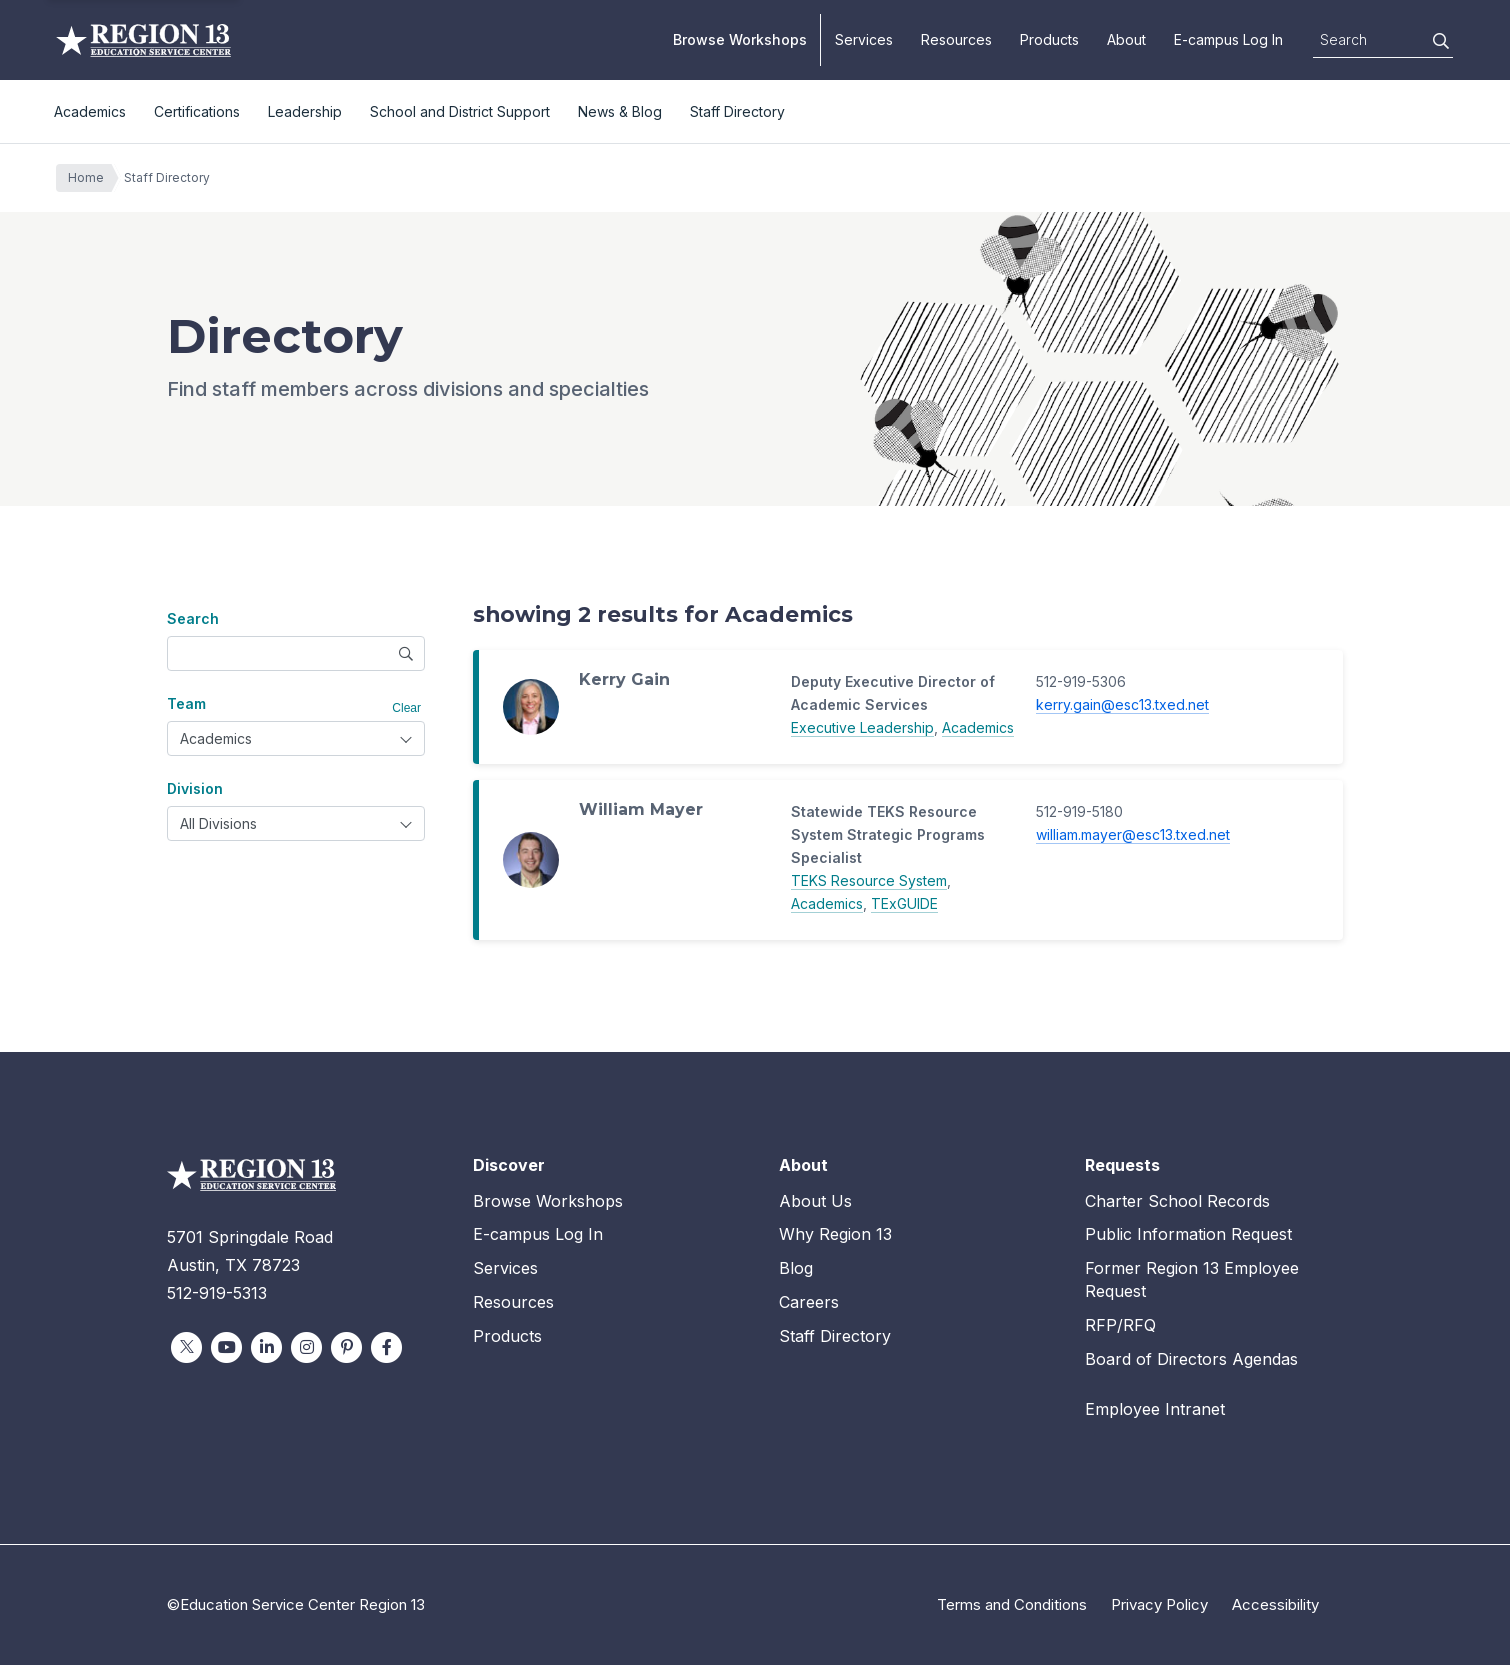  I want to click on Division, so click(195, 788).